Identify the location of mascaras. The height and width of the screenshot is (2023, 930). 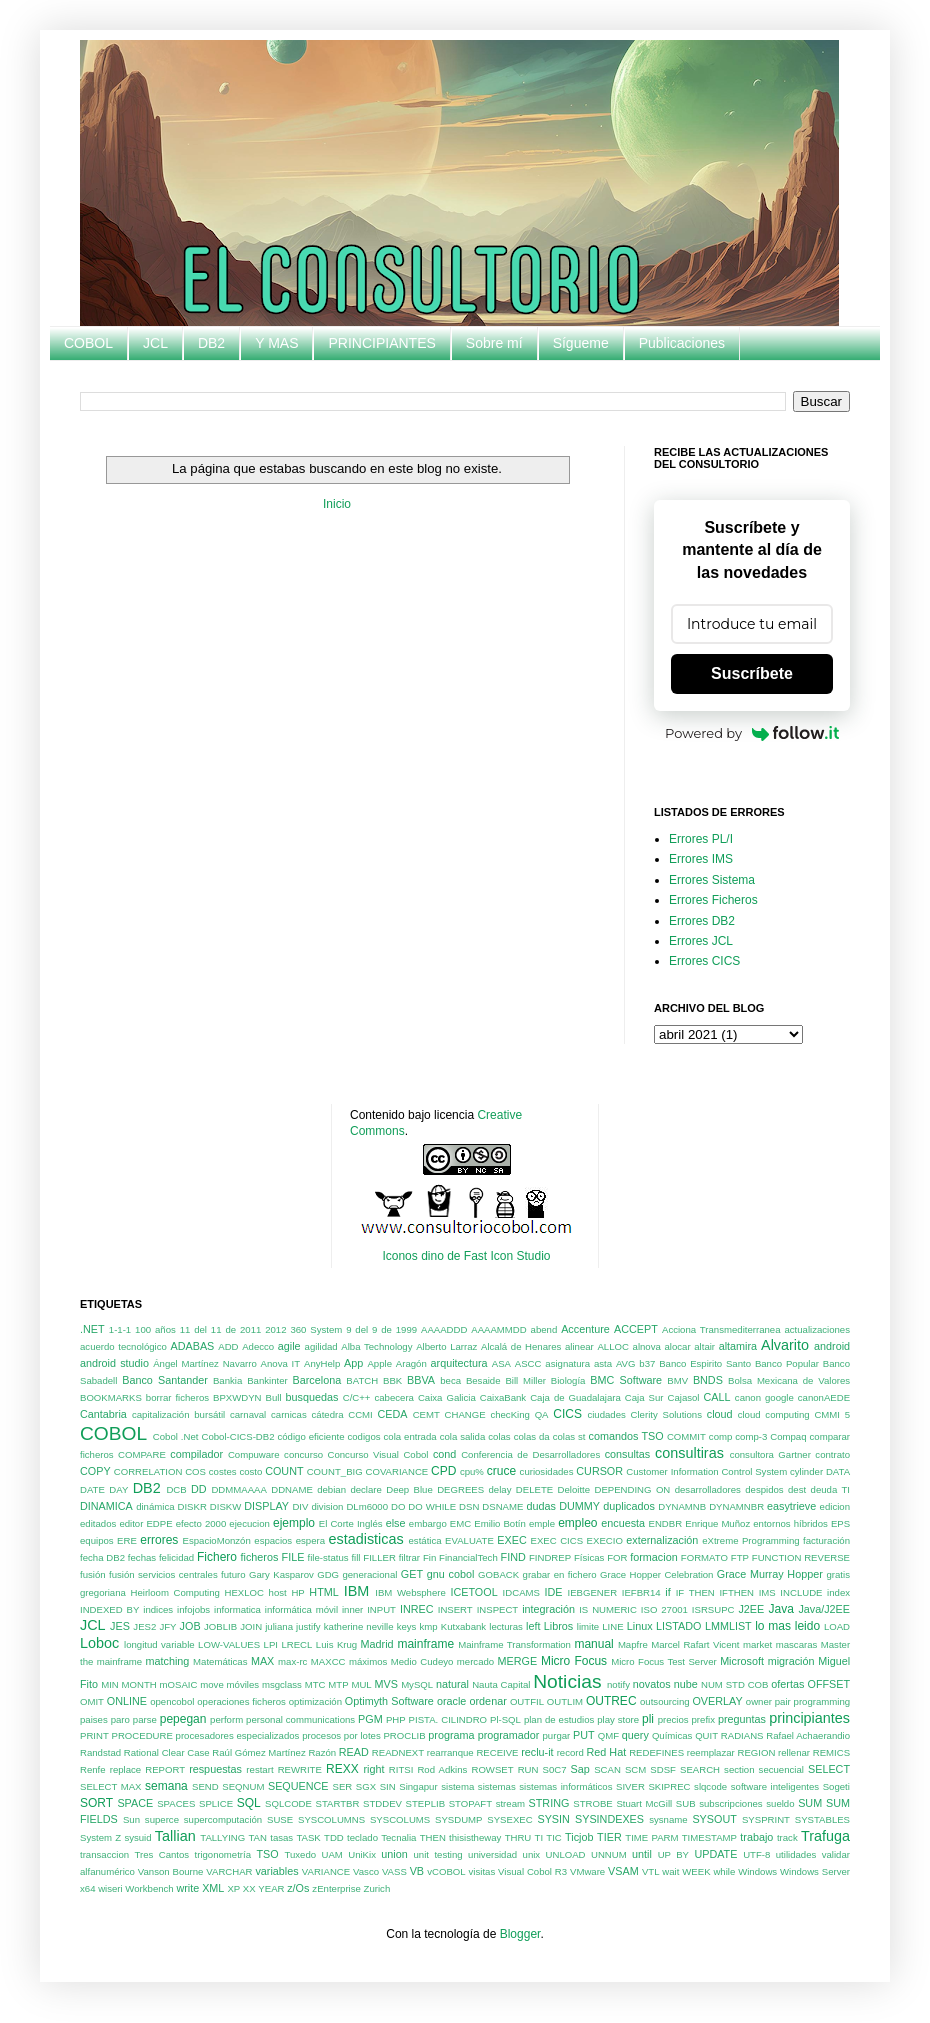
(797, 1644).